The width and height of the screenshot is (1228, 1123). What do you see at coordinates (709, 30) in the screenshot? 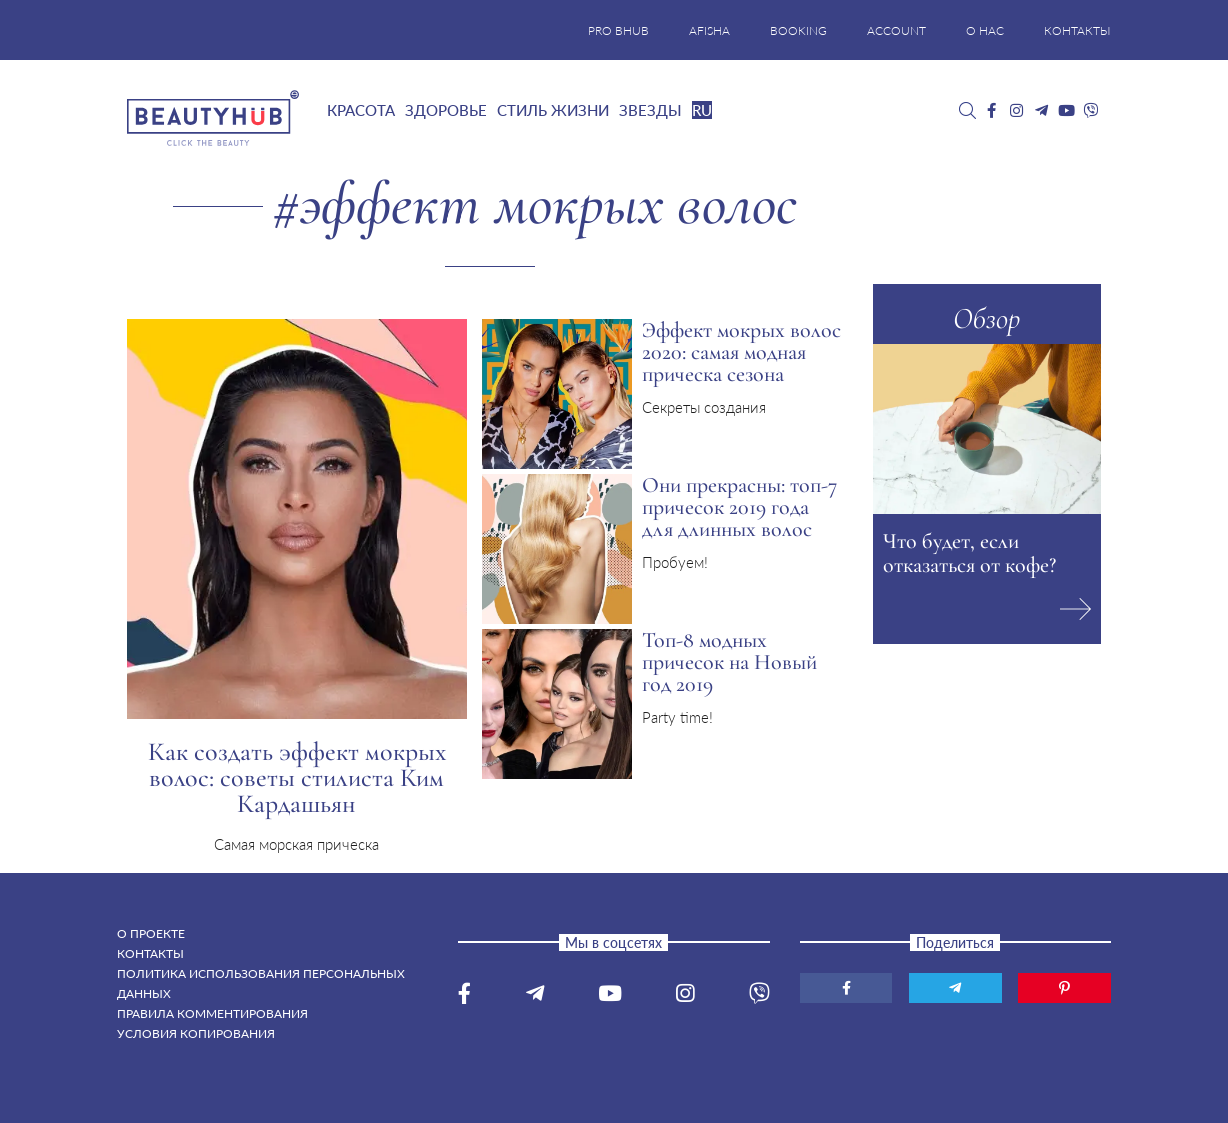
I see `AFISHA` at bounding box center [709, 30].